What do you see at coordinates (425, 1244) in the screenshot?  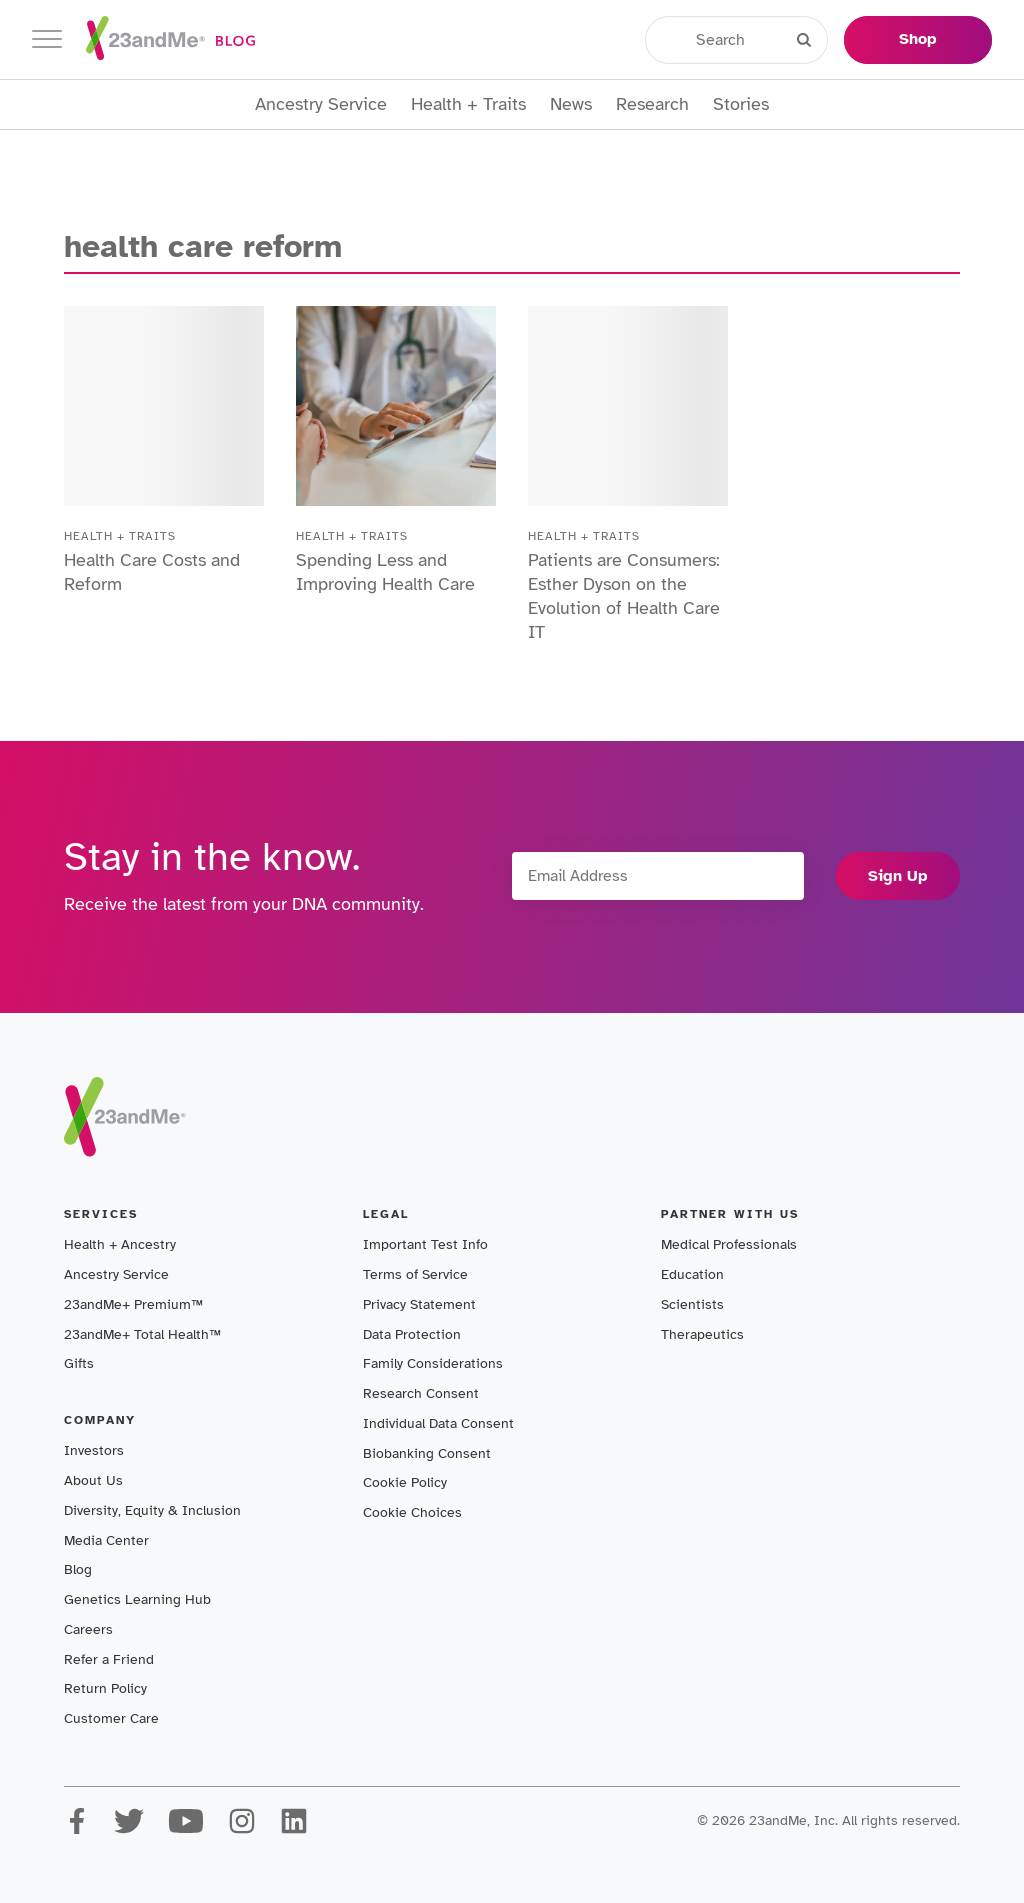 I see `Important Test Info` at bounding box center [425, 1244].